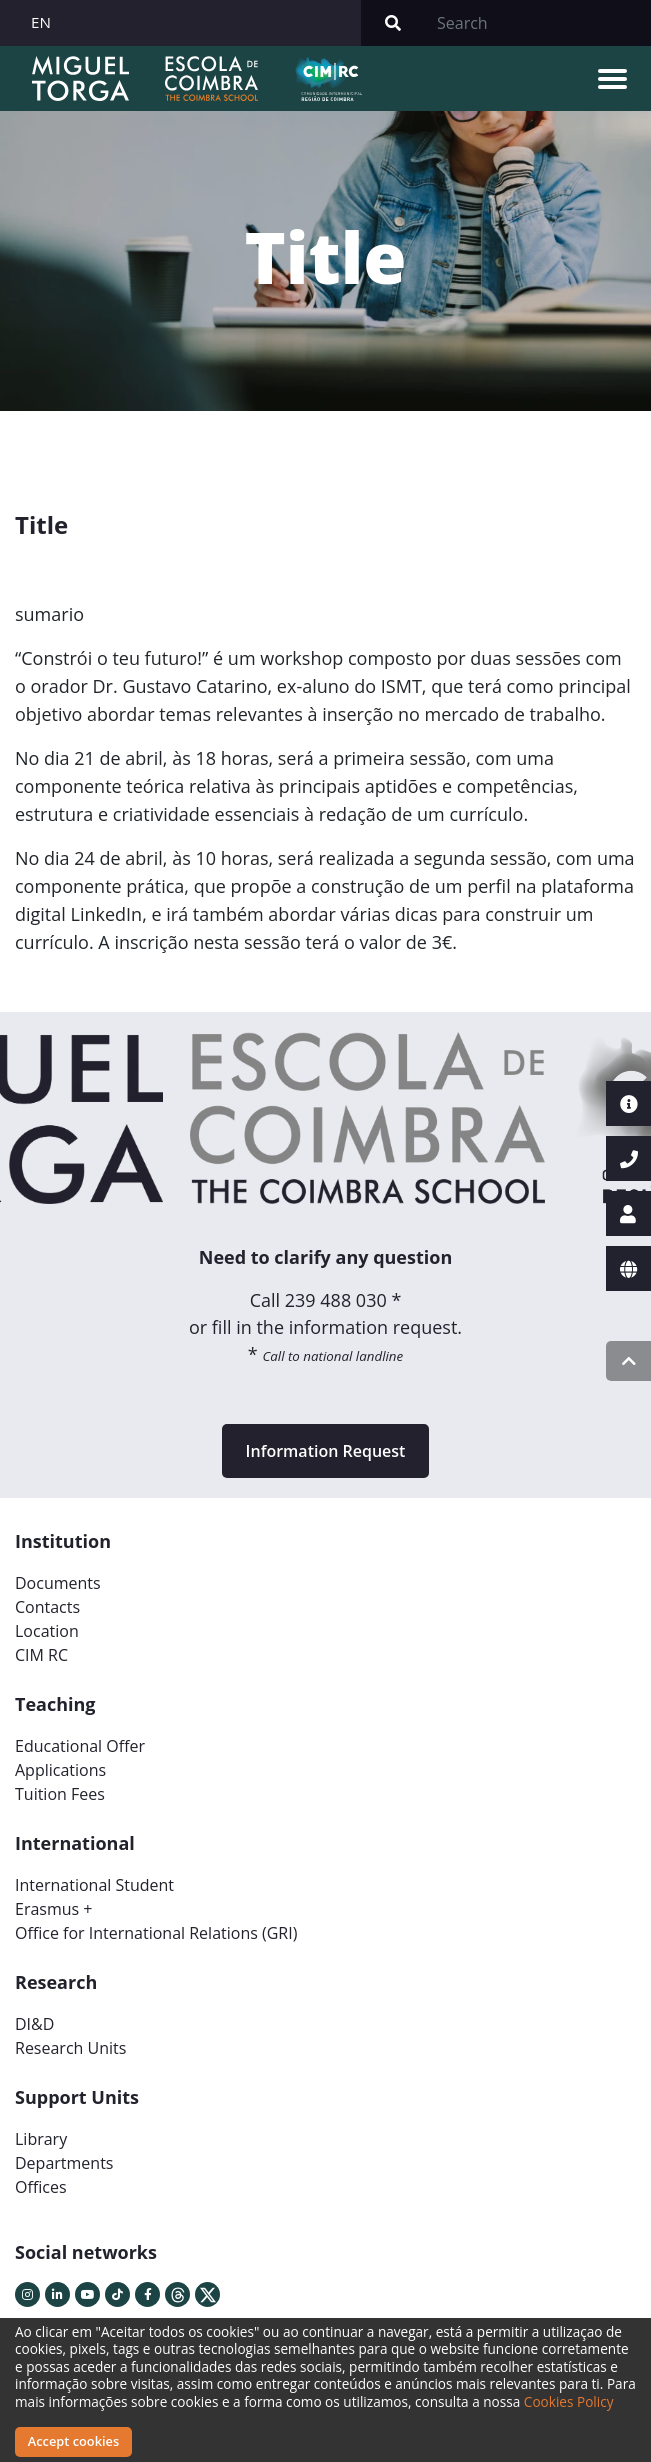  What do you see at coordinates (326, 1451) in the screenshot?
I see `Information Request` at bounding box center [326, 1451].